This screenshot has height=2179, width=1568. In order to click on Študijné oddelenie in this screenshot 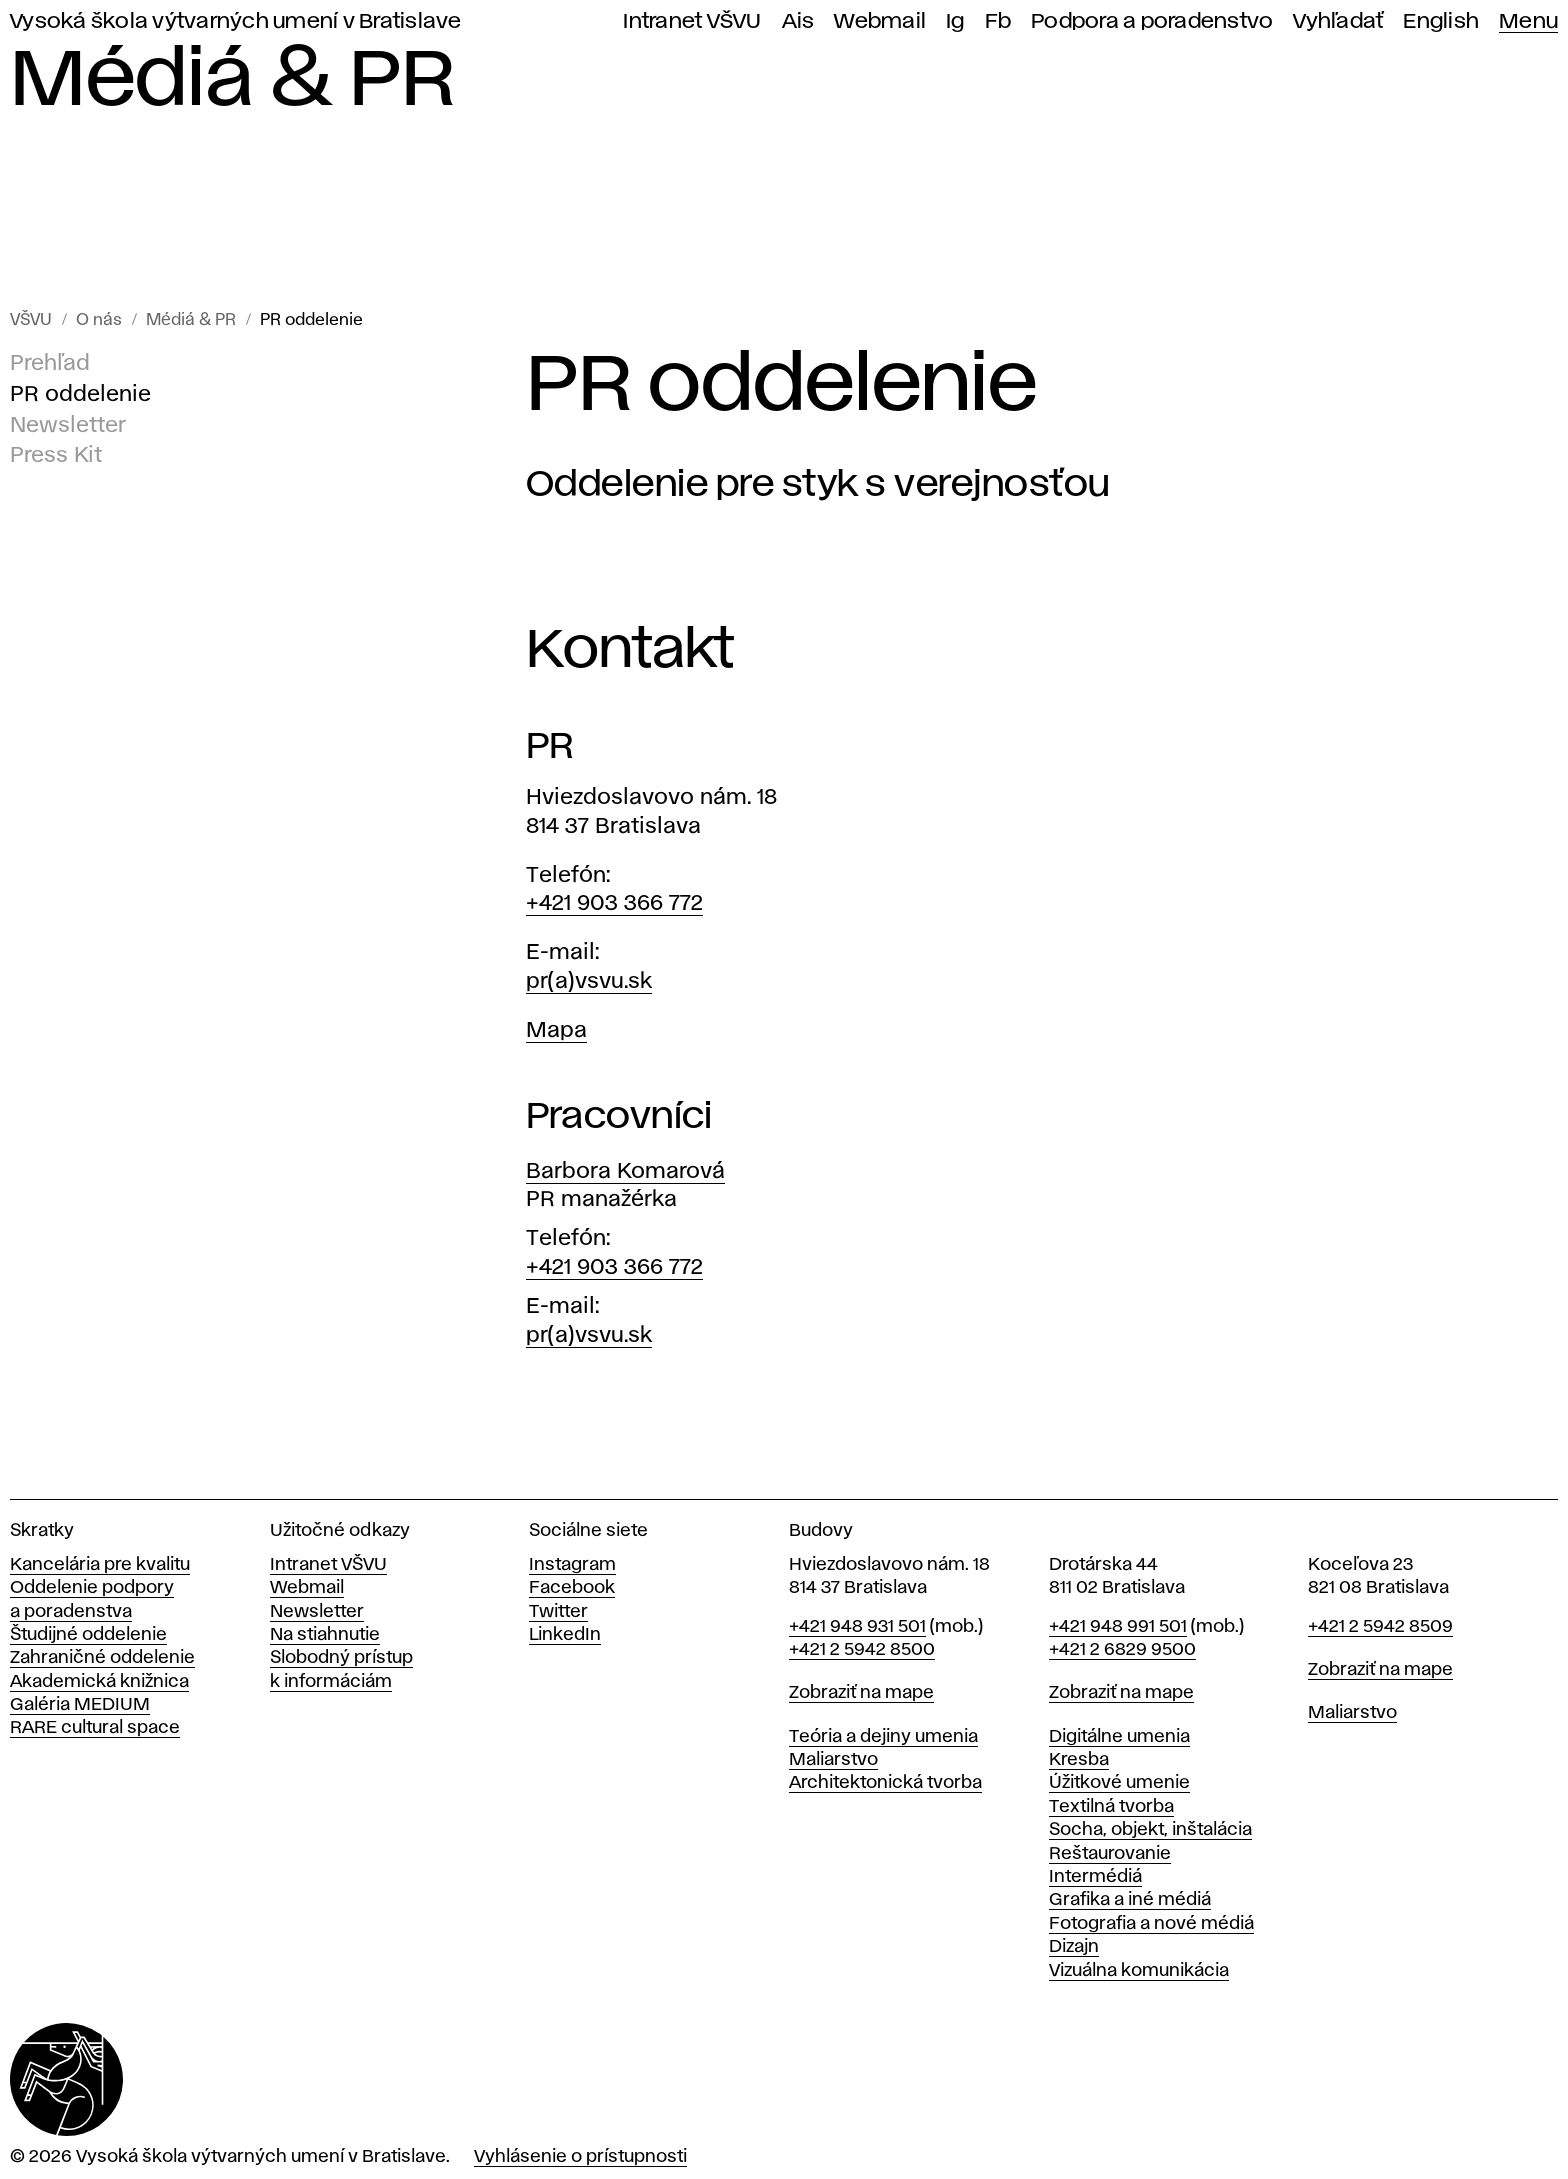, I will do `click(88, 1635)`.